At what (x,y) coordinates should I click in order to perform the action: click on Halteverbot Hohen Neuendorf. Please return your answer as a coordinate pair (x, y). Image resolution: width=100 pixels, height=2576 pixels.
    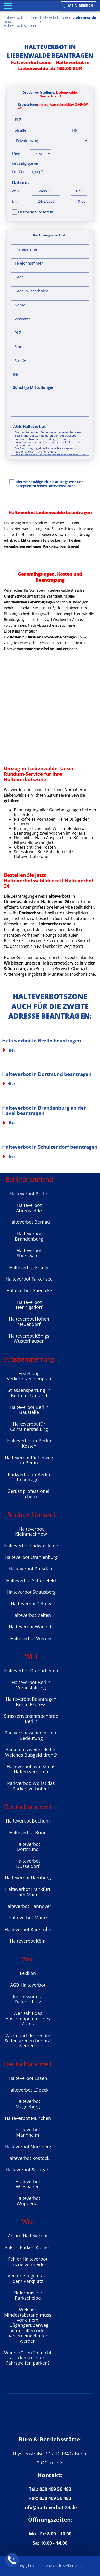
    Looking at the image, I should click on (29, 1321).